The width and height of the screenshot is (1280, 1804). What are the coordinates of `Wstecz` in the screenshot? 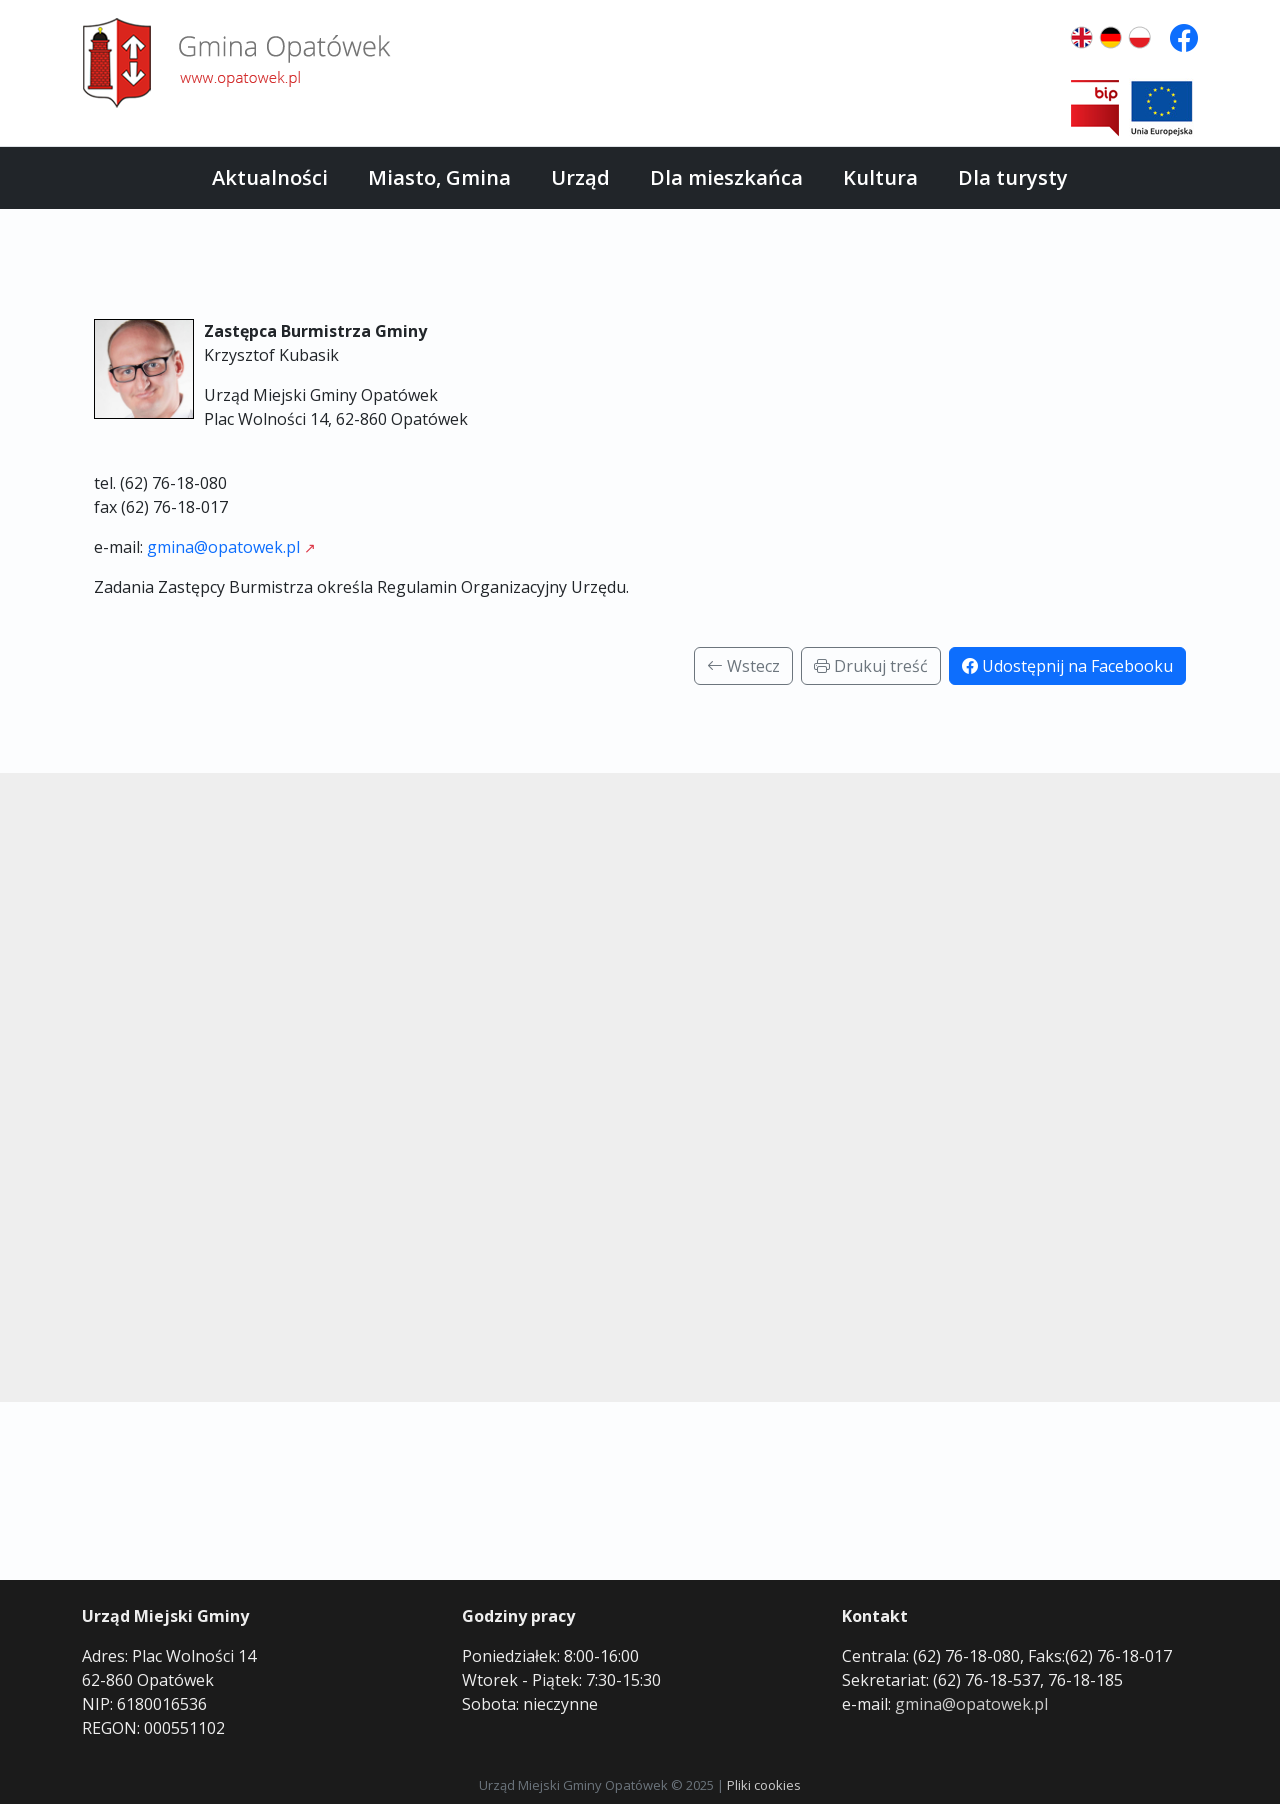 It's located at (743, 666).